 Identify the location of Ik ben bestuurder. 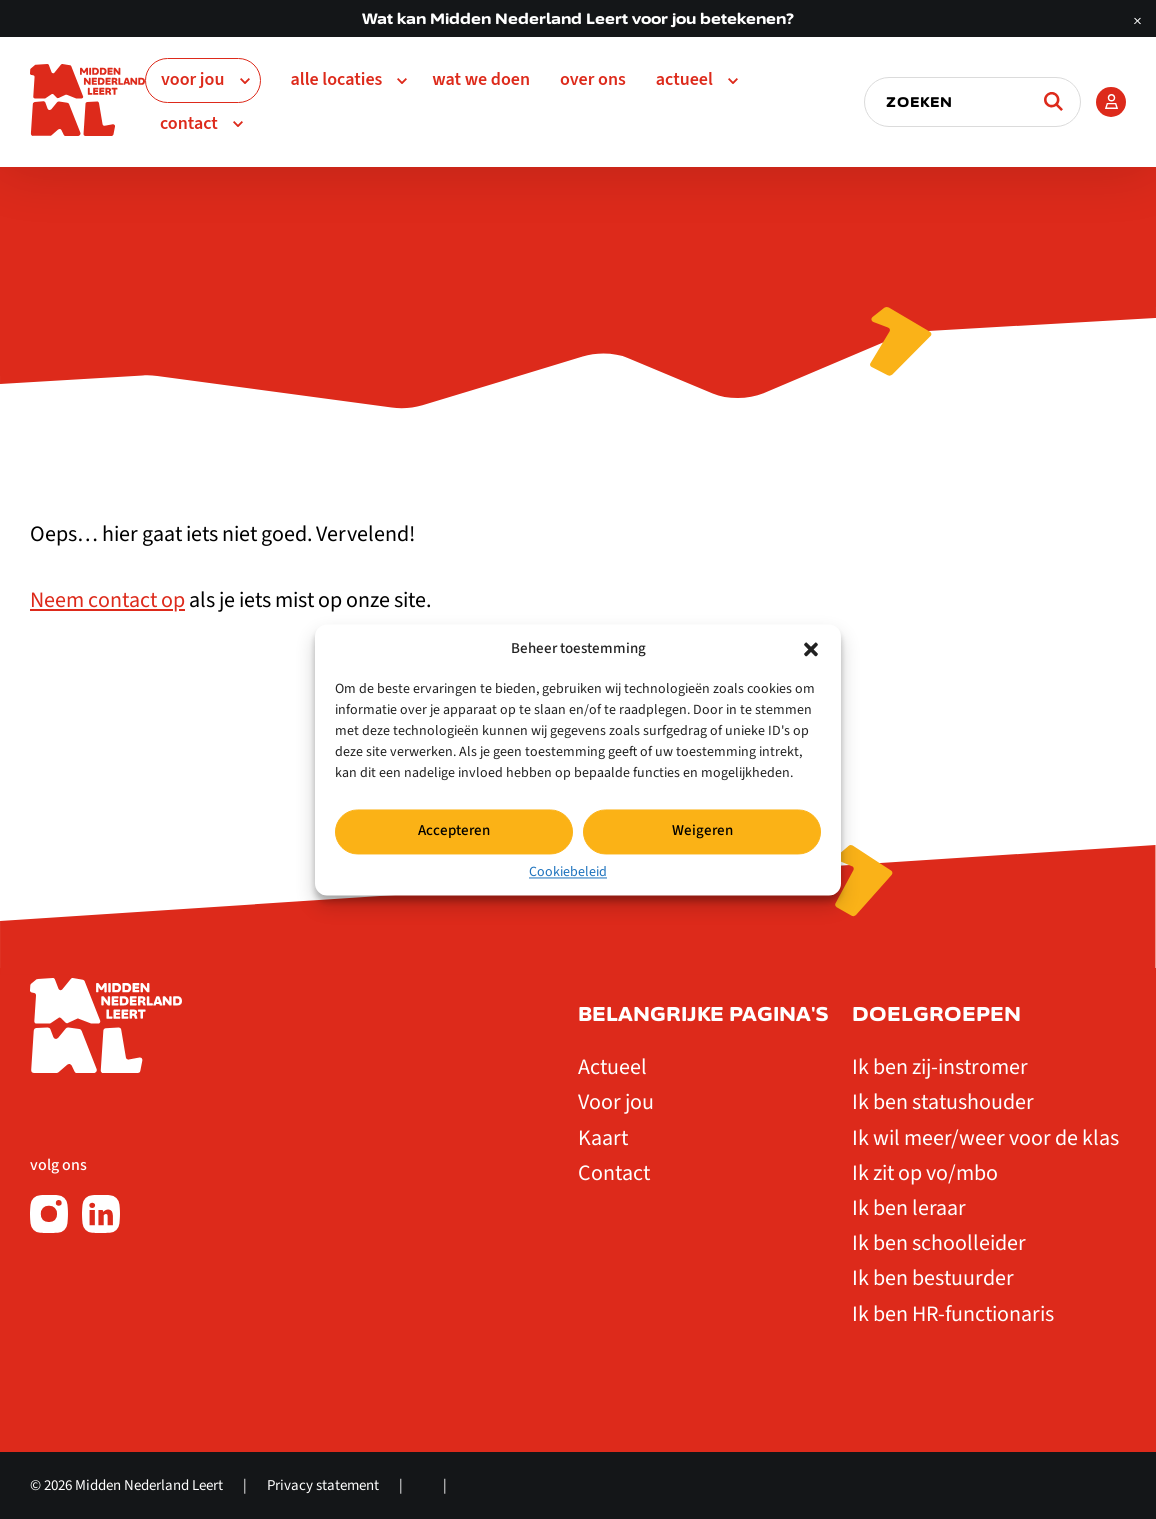
(933, 1278).